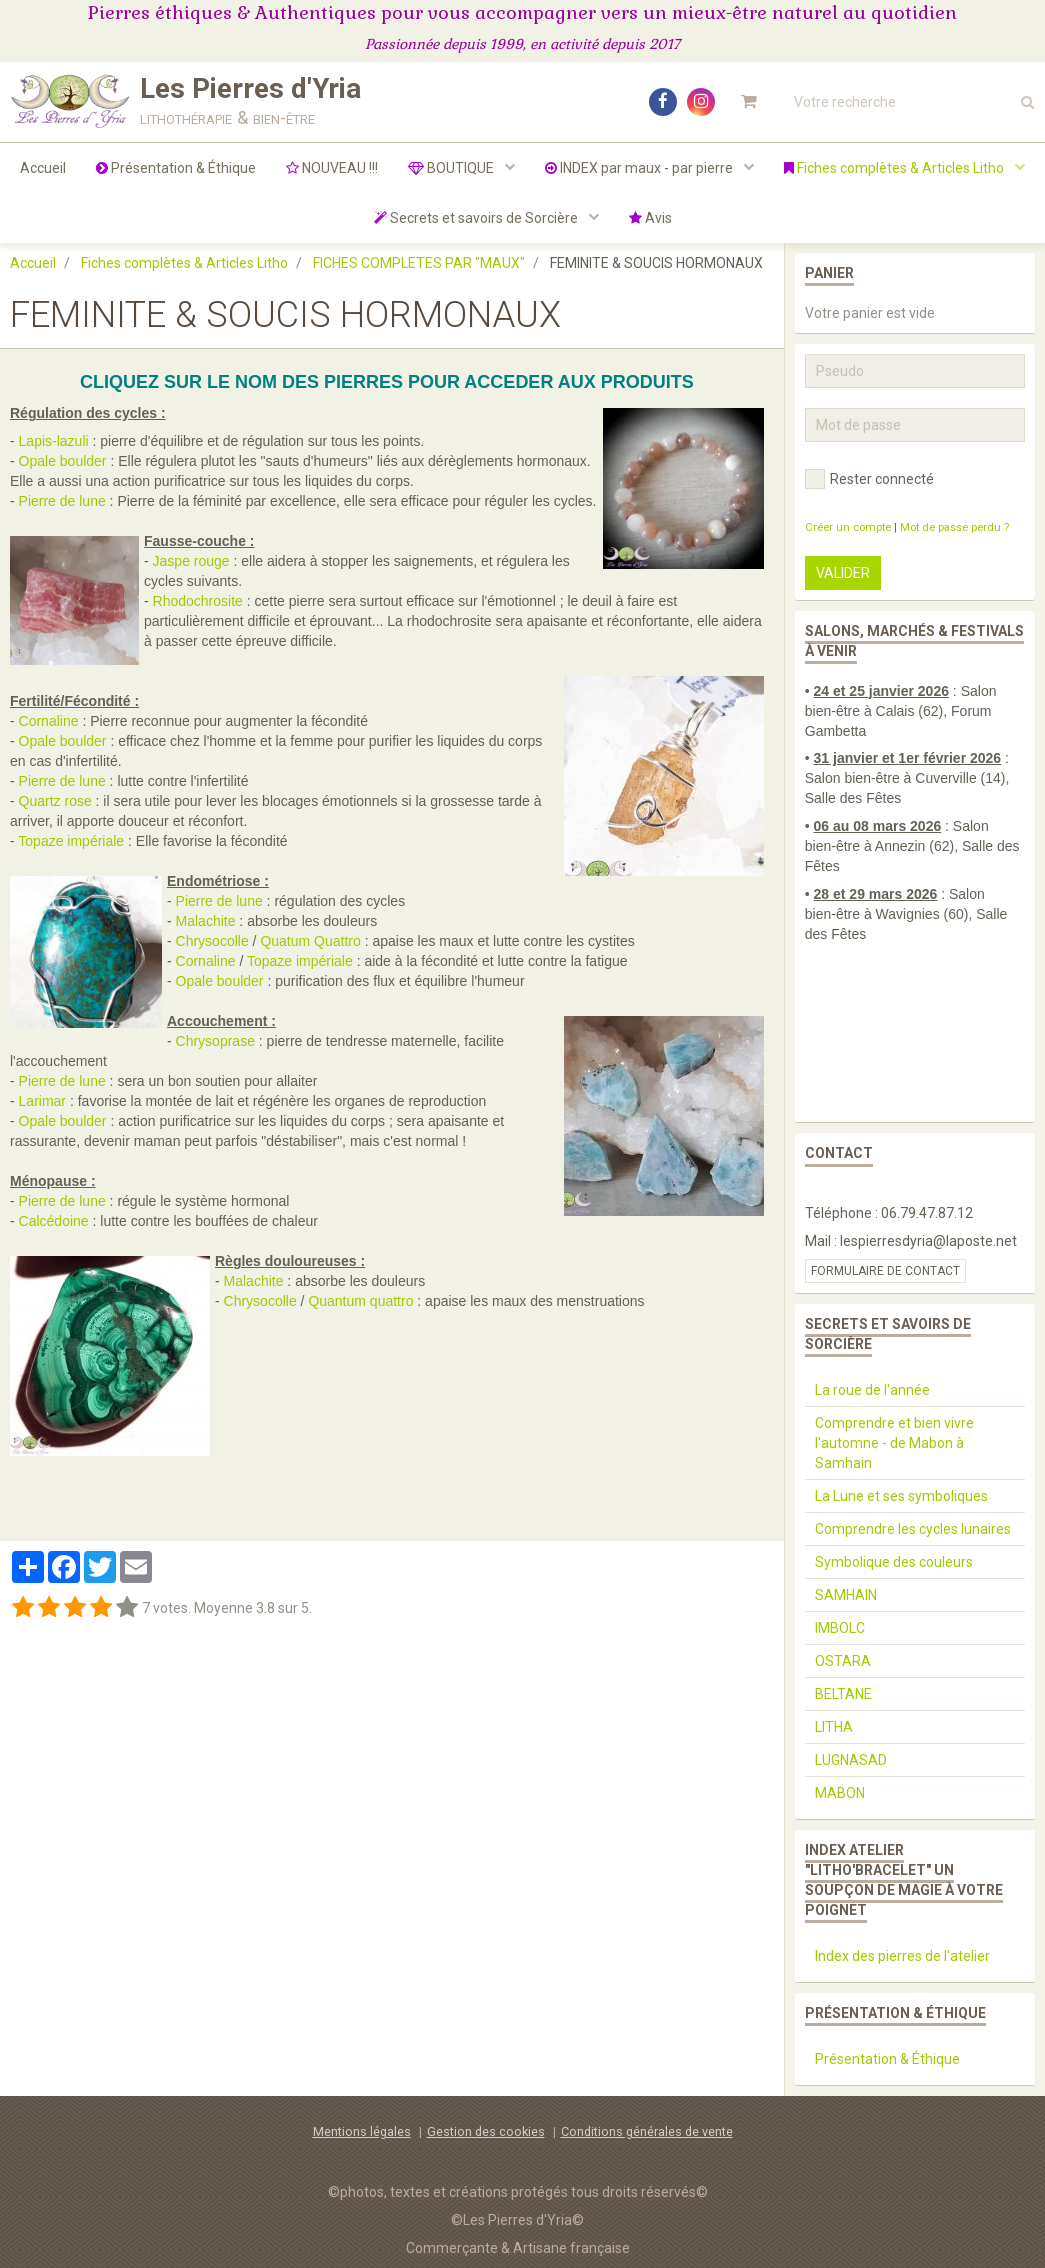  What do you see at coordinates (43, 168) in the screenshot?
I see `Accueil` at bounding box center [43, 168].